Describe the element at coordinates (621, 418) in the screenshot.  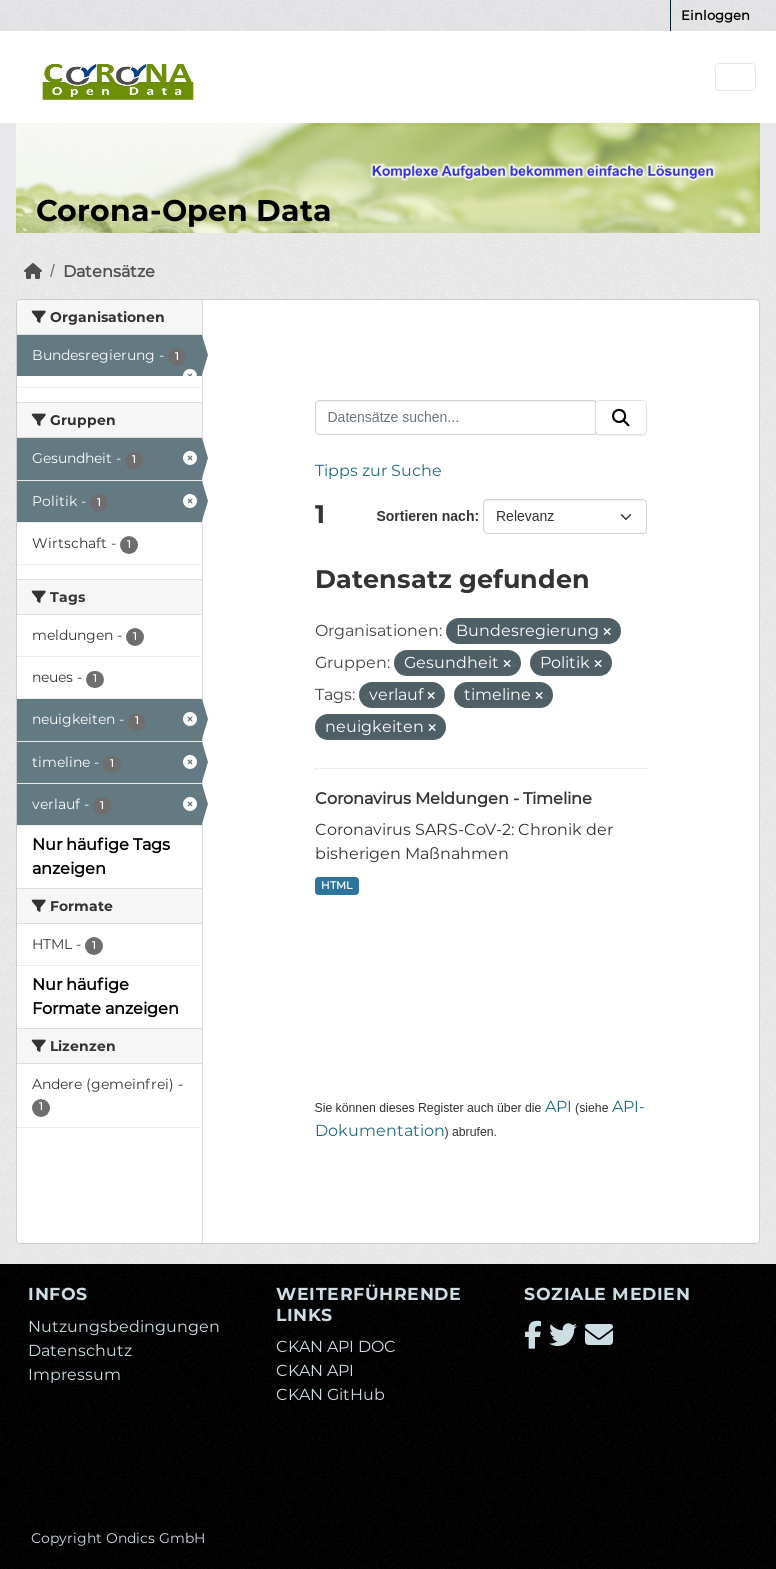
I see `[Absenden]` at that location.